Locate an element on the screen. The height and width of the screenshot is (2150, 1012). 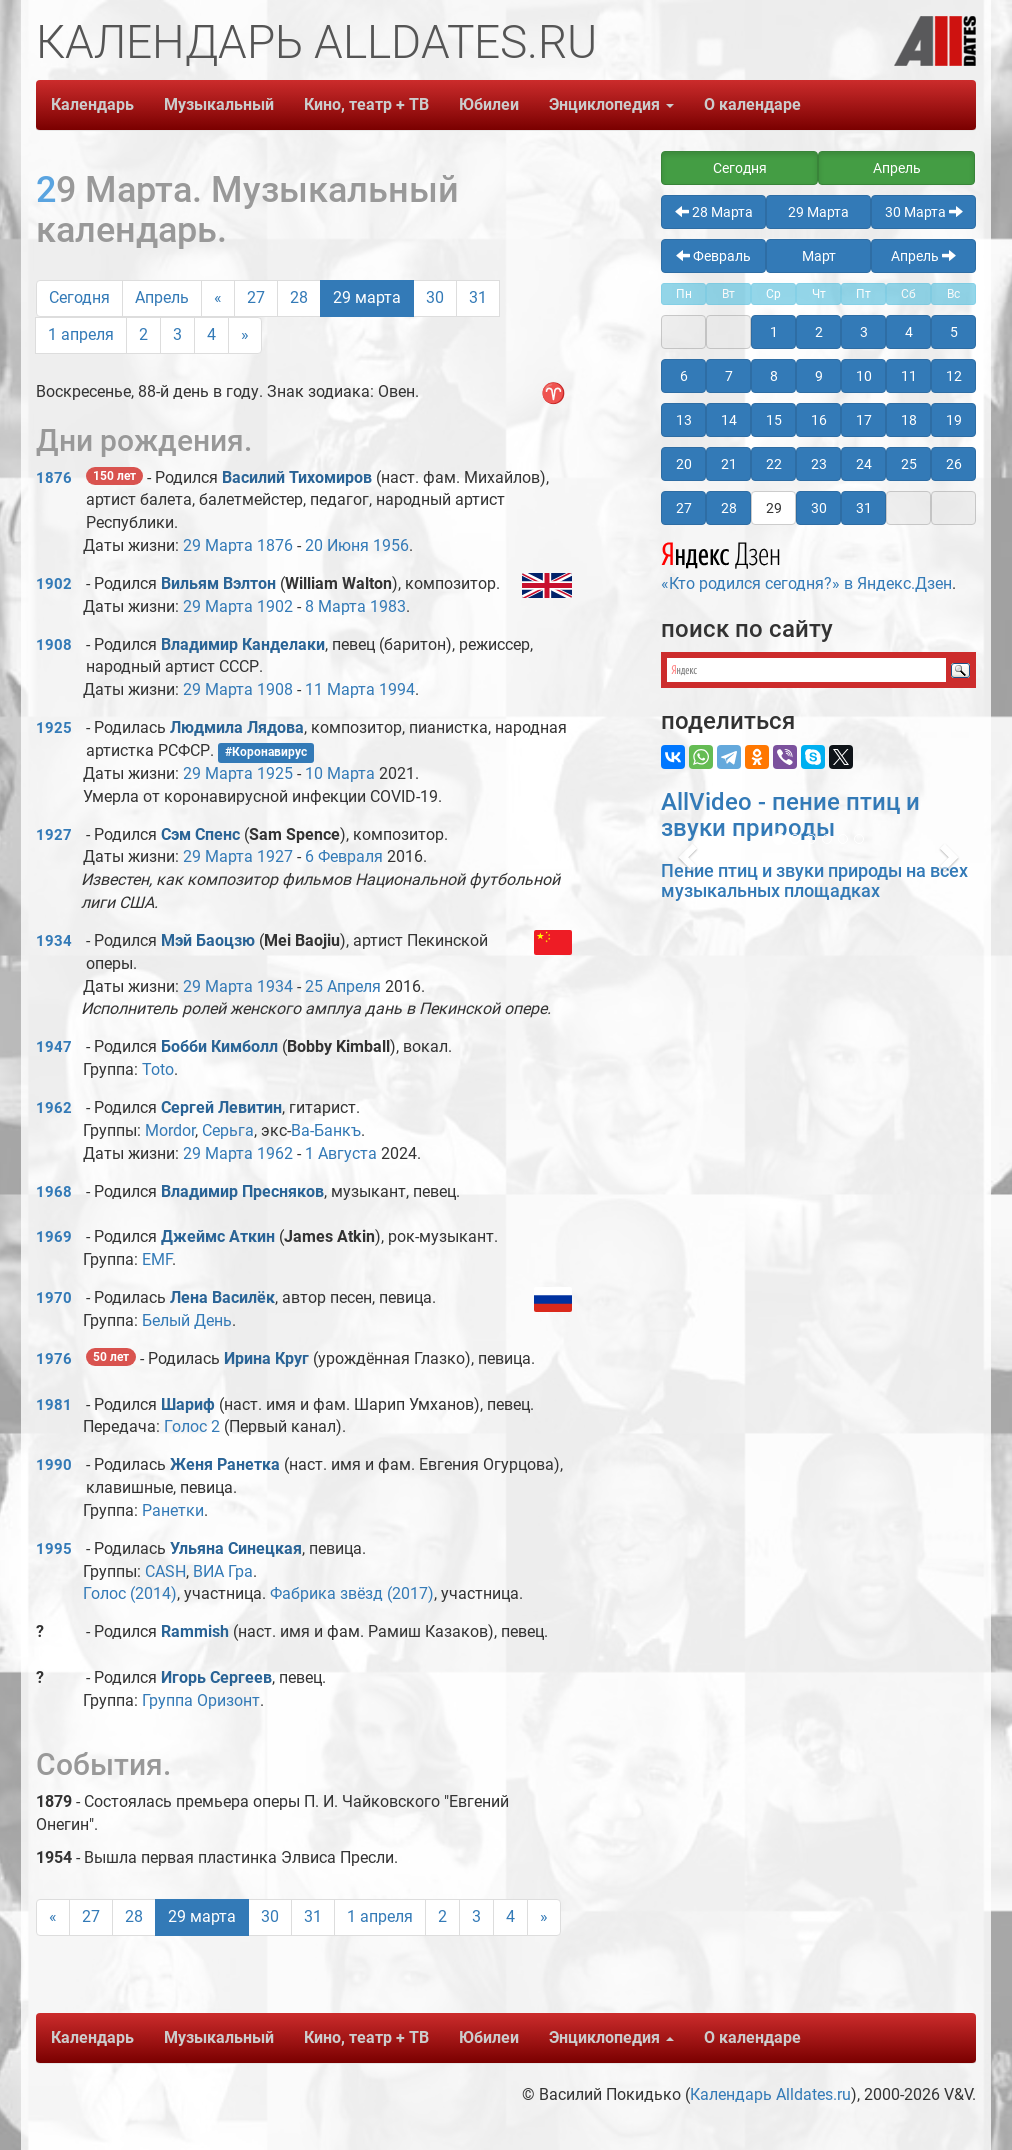
21 [button] is located at coordinates (729, 464).